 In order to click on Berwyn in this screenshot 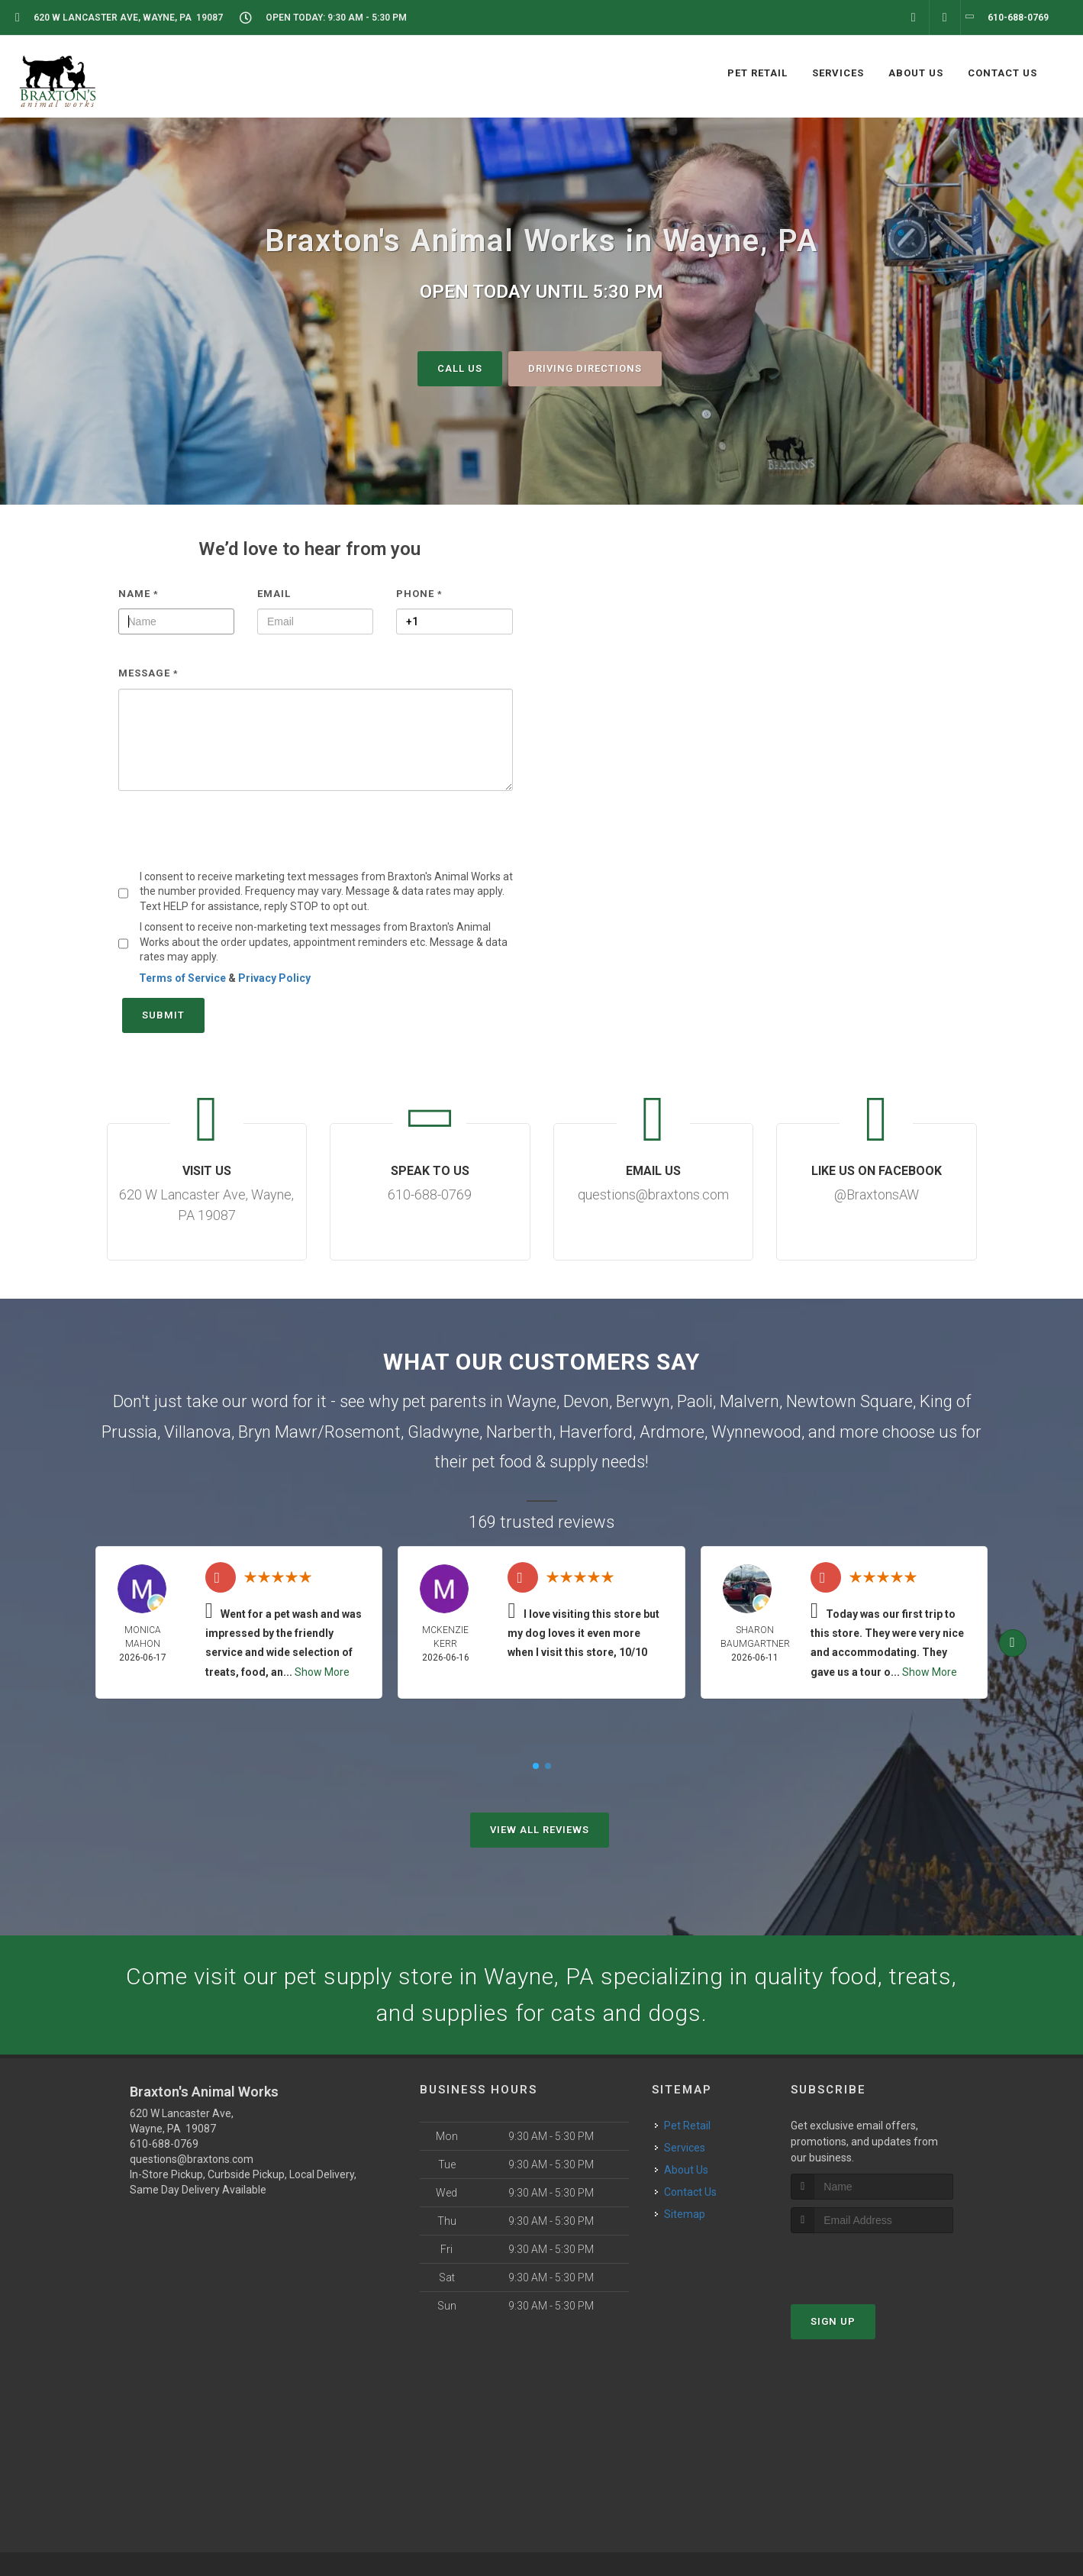, I will do `click(643, 1401)`.